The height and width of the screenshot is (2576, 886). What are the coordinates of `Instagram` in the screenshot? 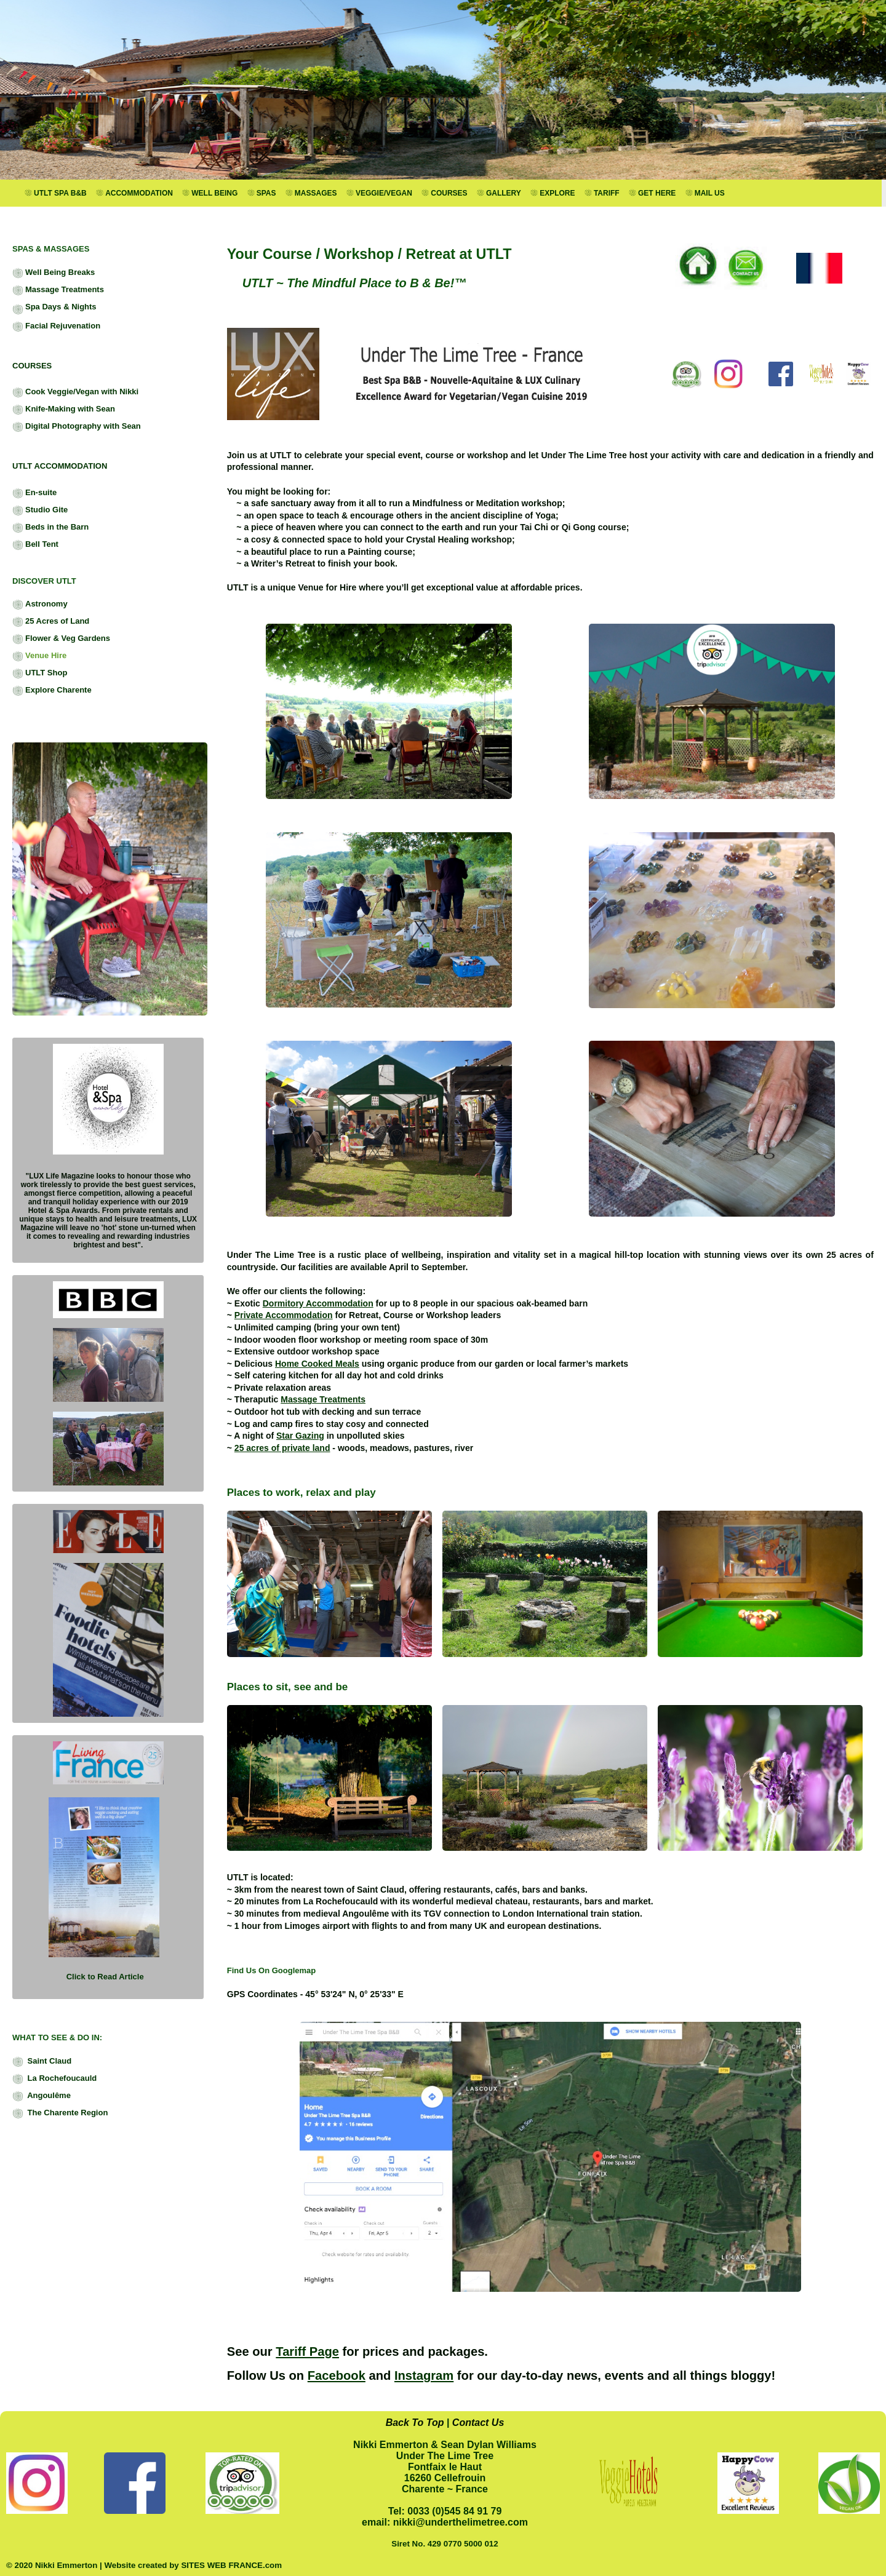 It's located at (423, 2375).